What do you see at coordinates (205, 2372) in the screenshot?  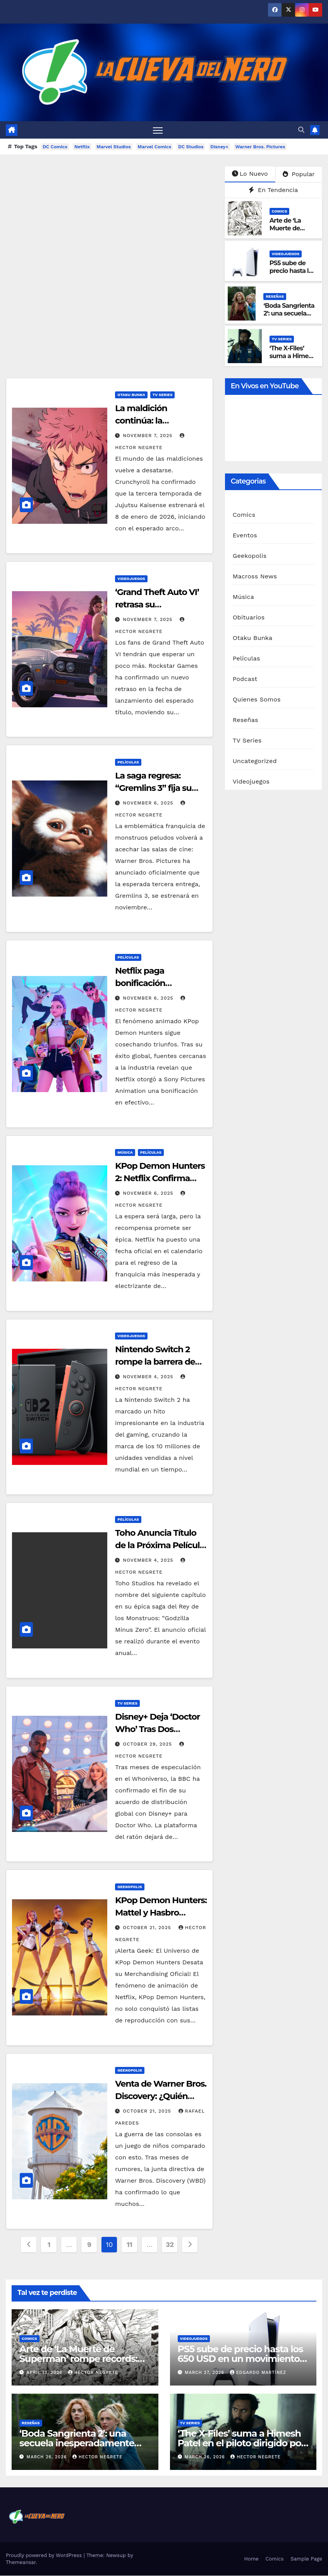 I see `March 27, 2026` at bounding box center [205, 2372].